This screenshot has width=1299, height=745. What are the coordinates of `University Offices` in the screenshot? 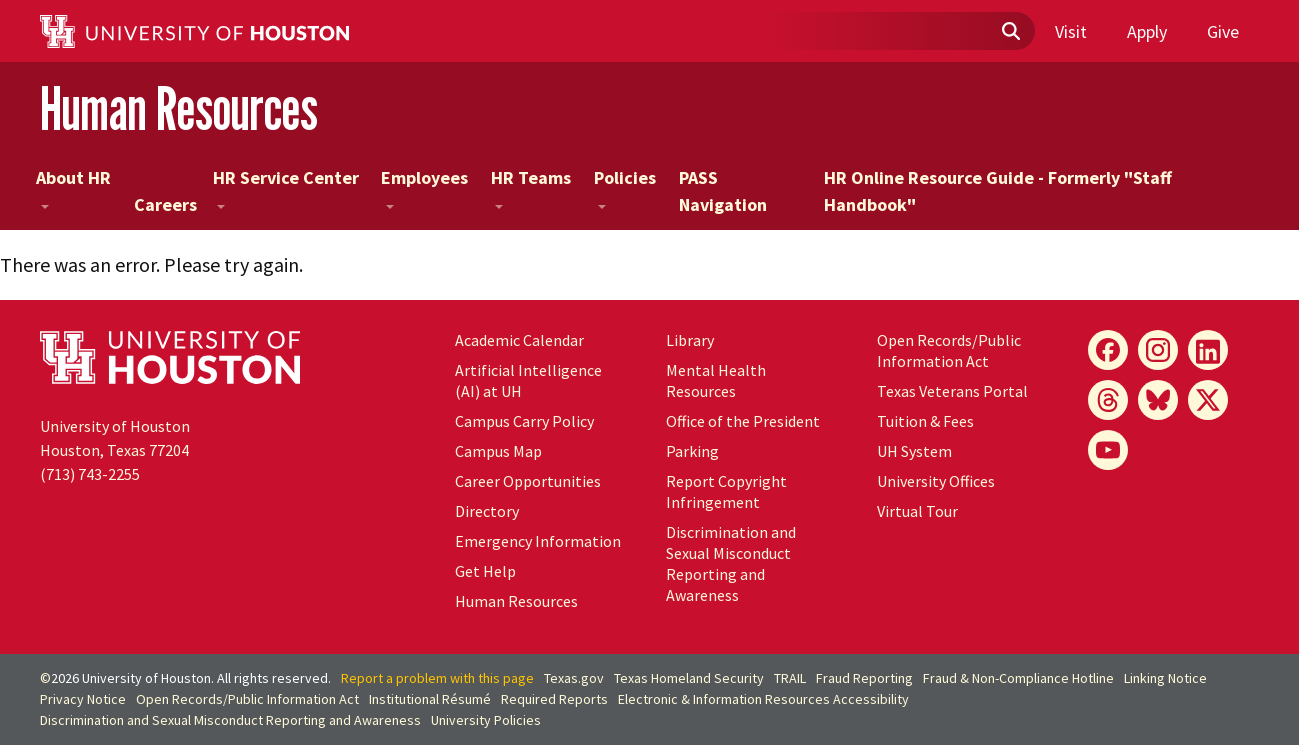 It's located at (936, 481).